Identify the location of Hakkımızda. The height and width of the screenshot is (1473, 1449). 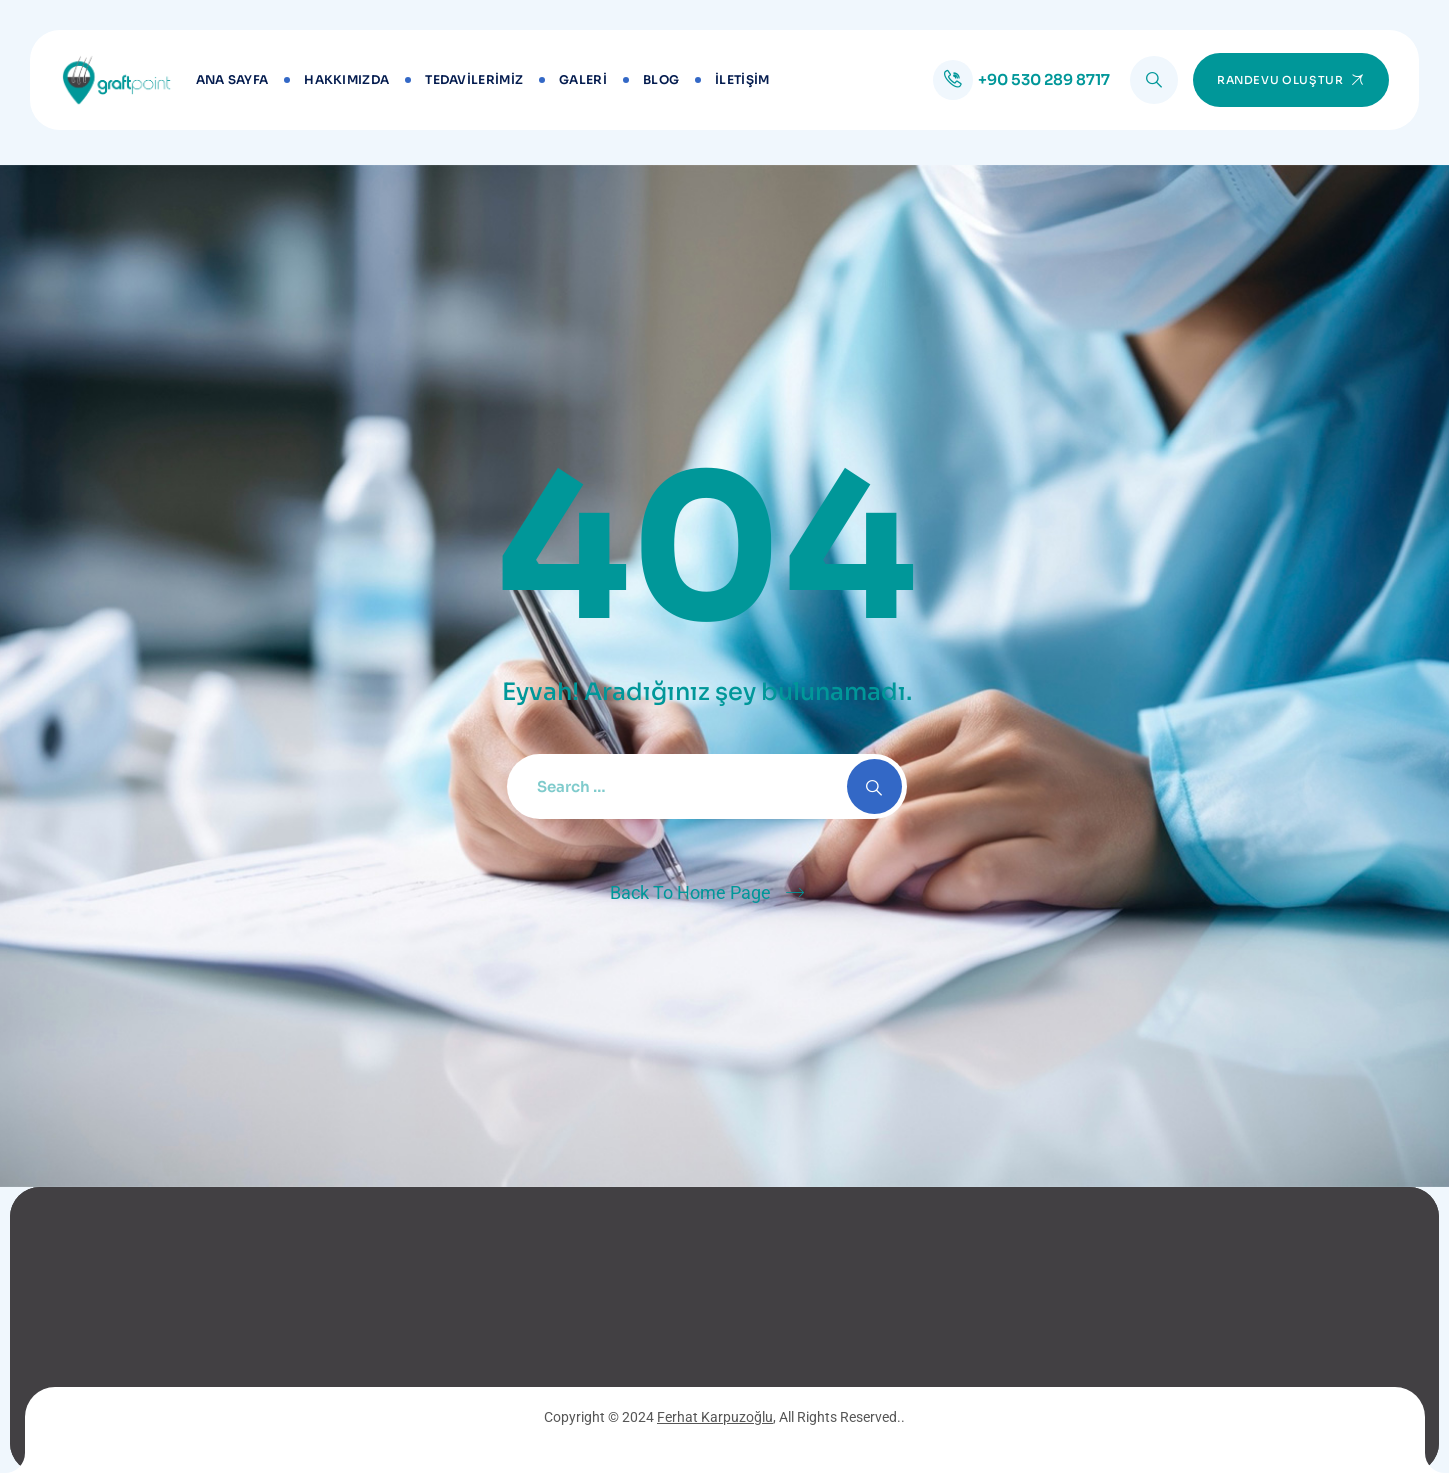
(346, 79).